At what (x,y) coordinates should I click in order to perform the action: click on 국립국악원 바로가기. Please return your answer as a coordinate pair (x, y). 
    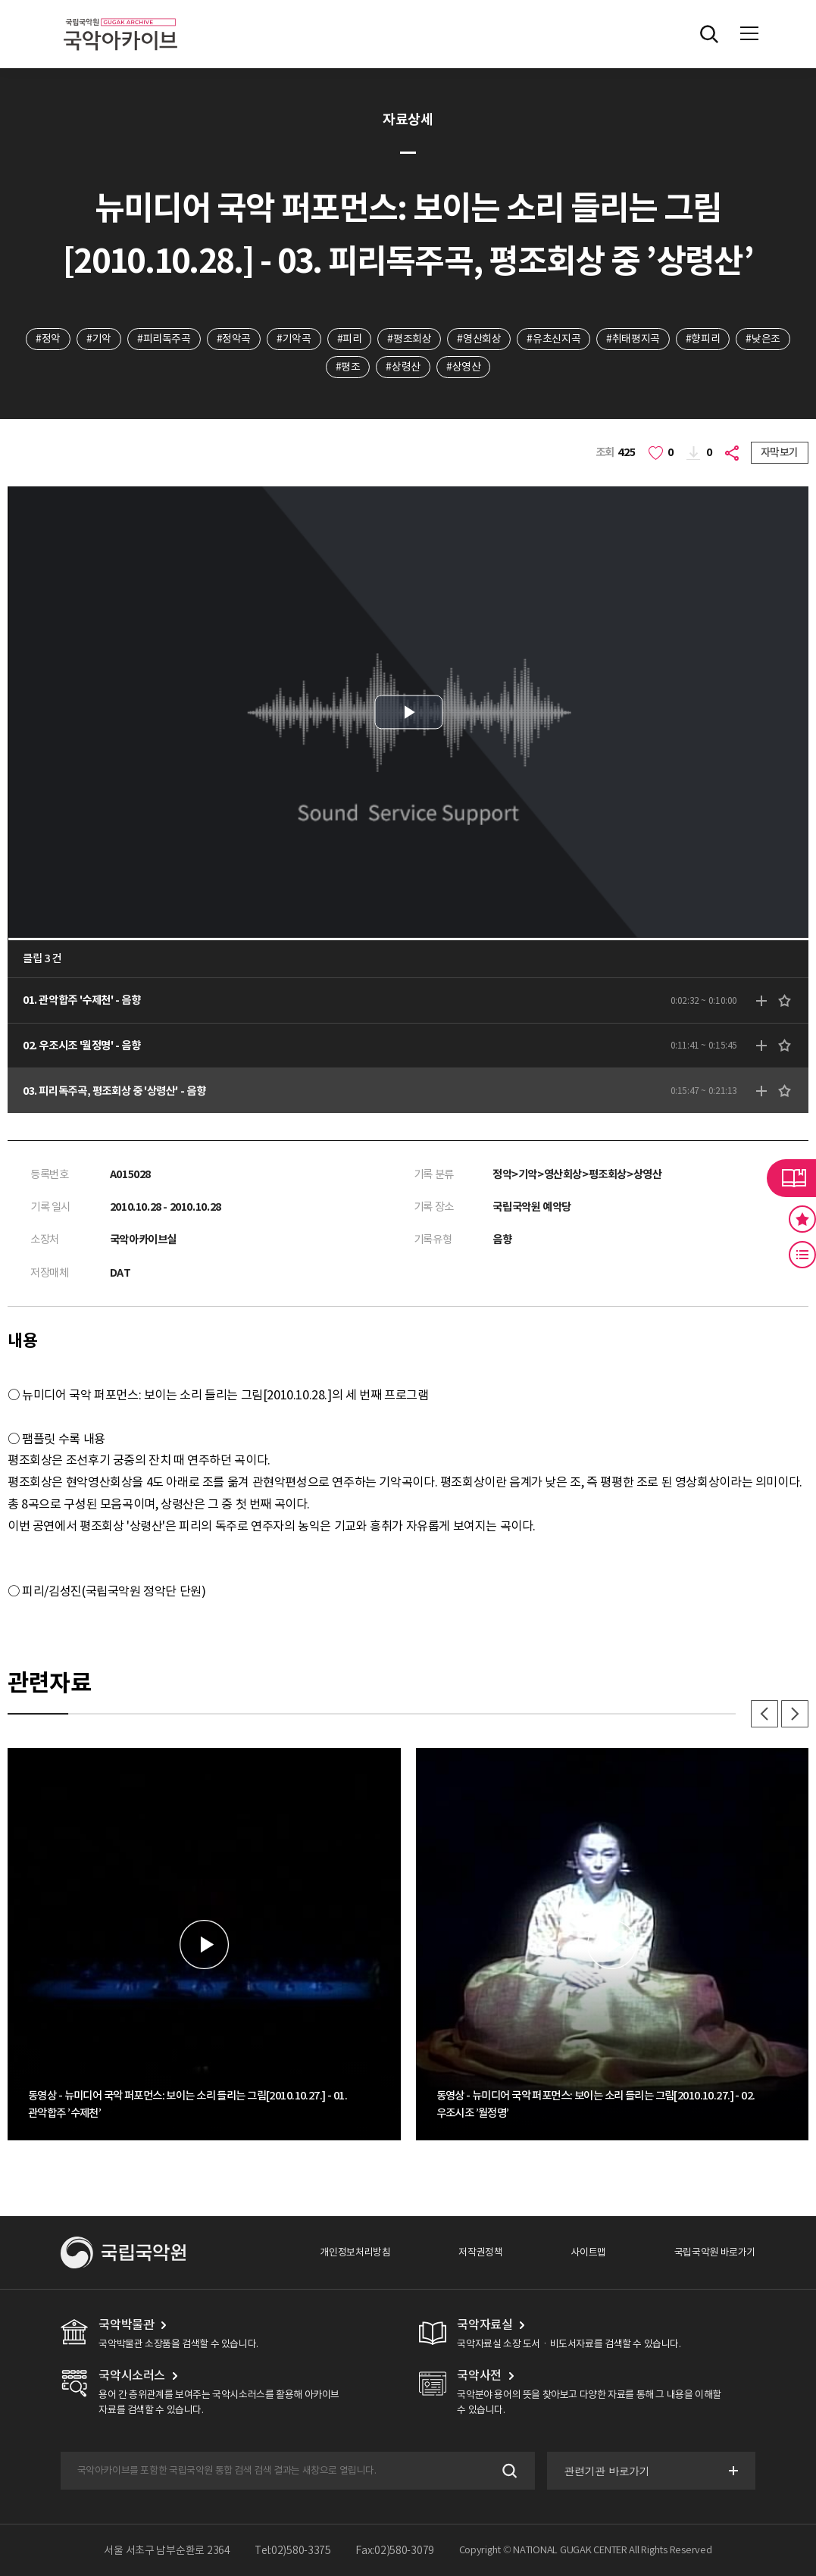
    Looking at the image, I should click on (714, 2252).